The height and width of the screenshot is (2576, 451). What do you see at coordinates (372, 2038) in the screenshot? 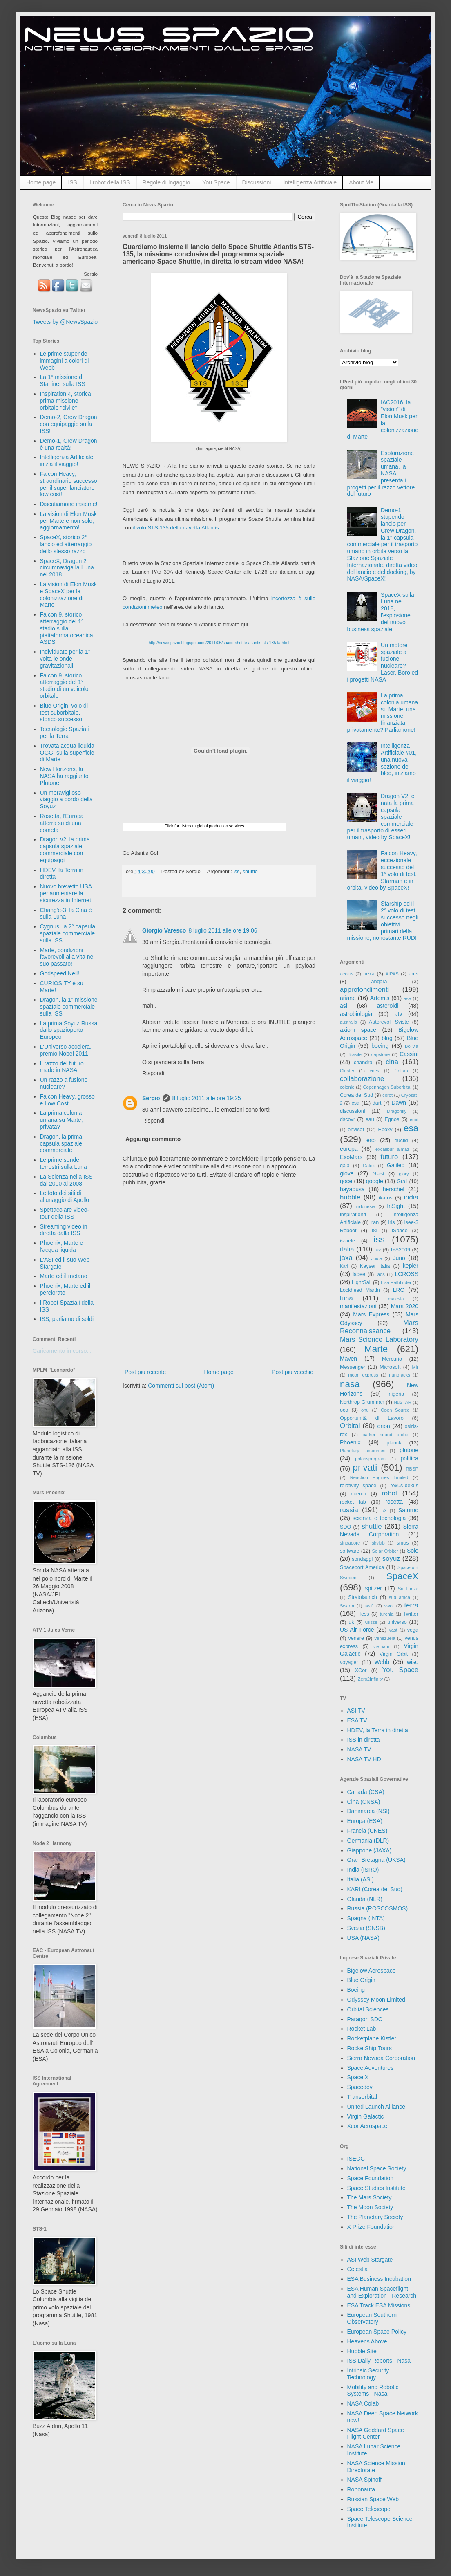
I see `Rocketplane Kistler` at bounding box center [372, 2038].